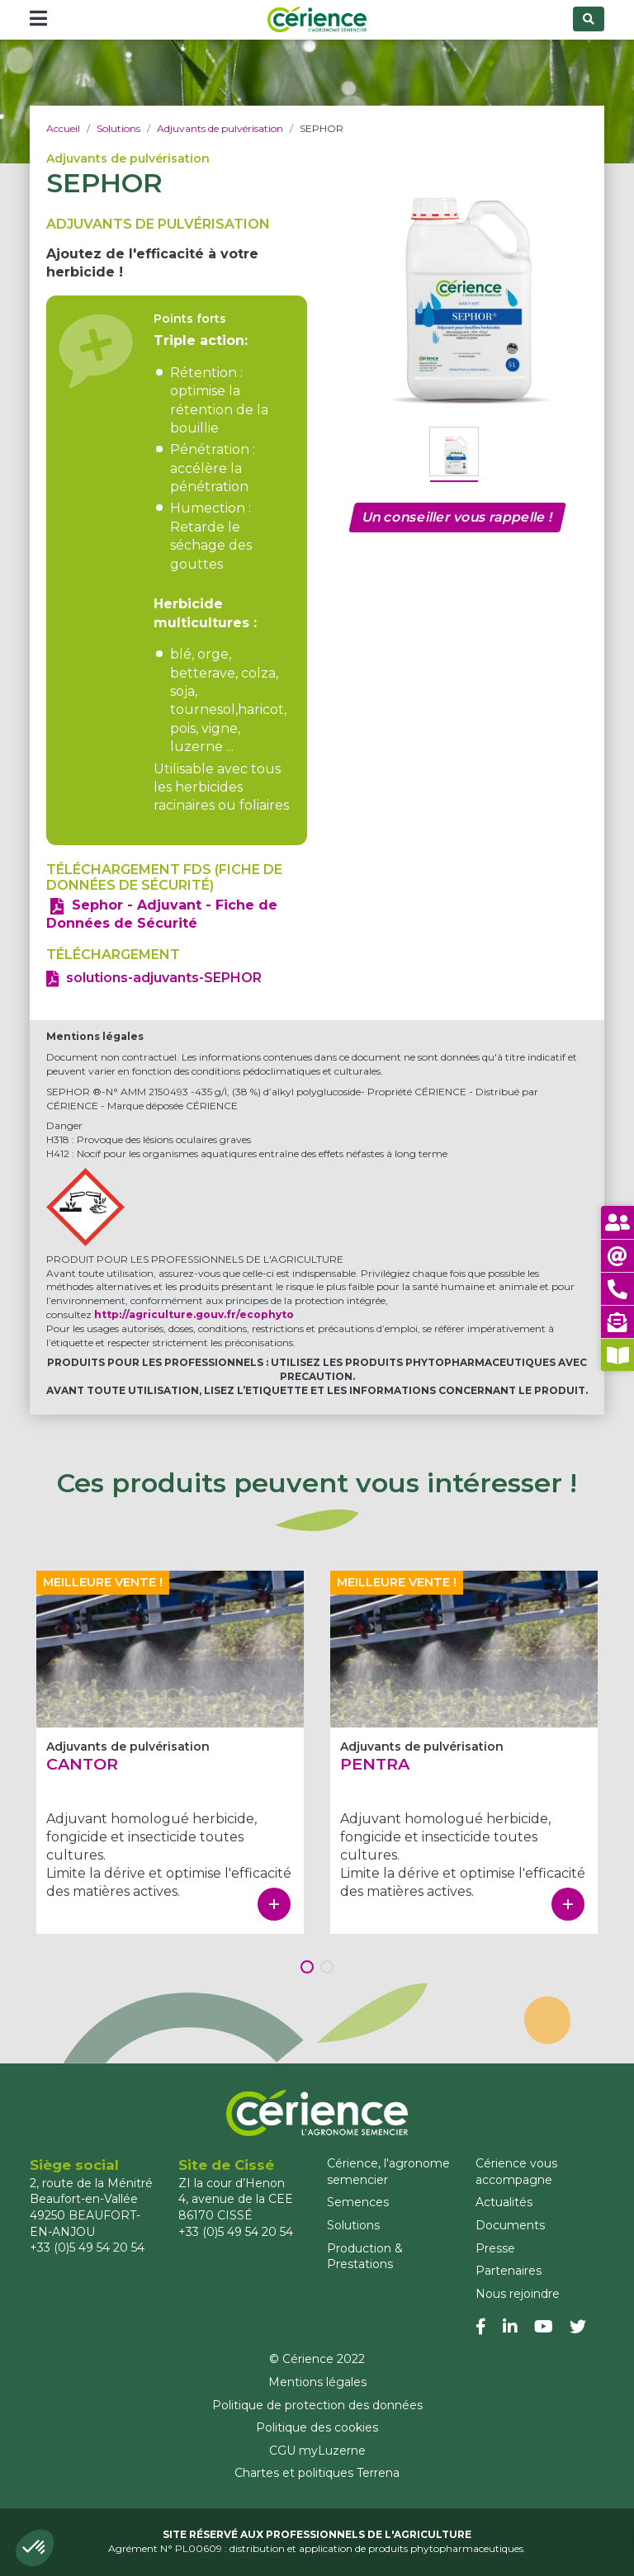 This screenshot has height=2576, width=634. What do you see at coordinates (504, 2202) in the screenshot?
I see `Actualités` at bounding box center [504, 2202].